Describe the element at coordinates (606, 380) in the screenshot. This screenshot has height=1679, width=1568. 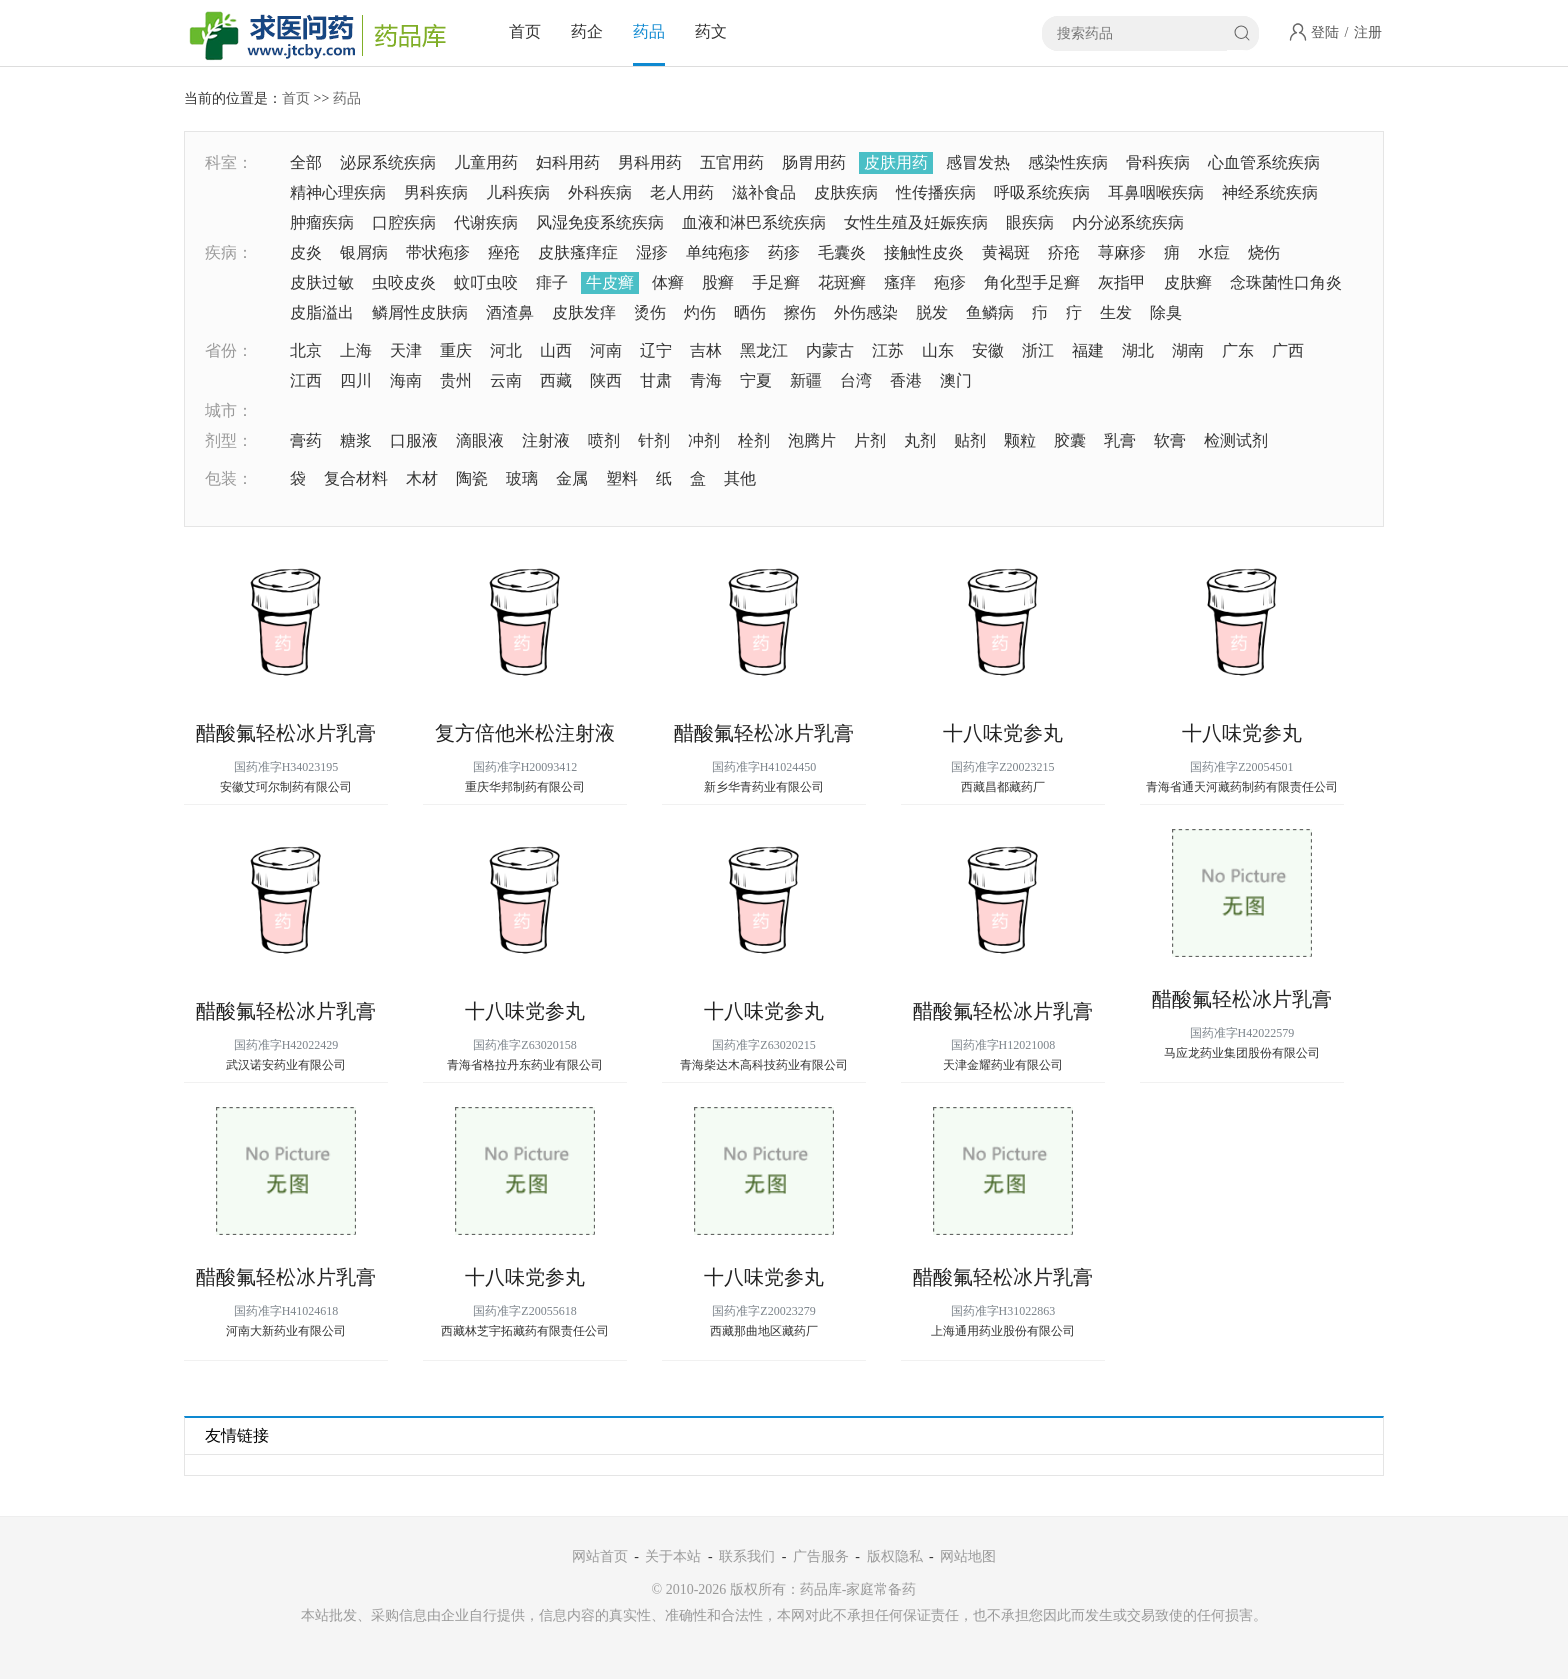
I see `陕西` at that location.